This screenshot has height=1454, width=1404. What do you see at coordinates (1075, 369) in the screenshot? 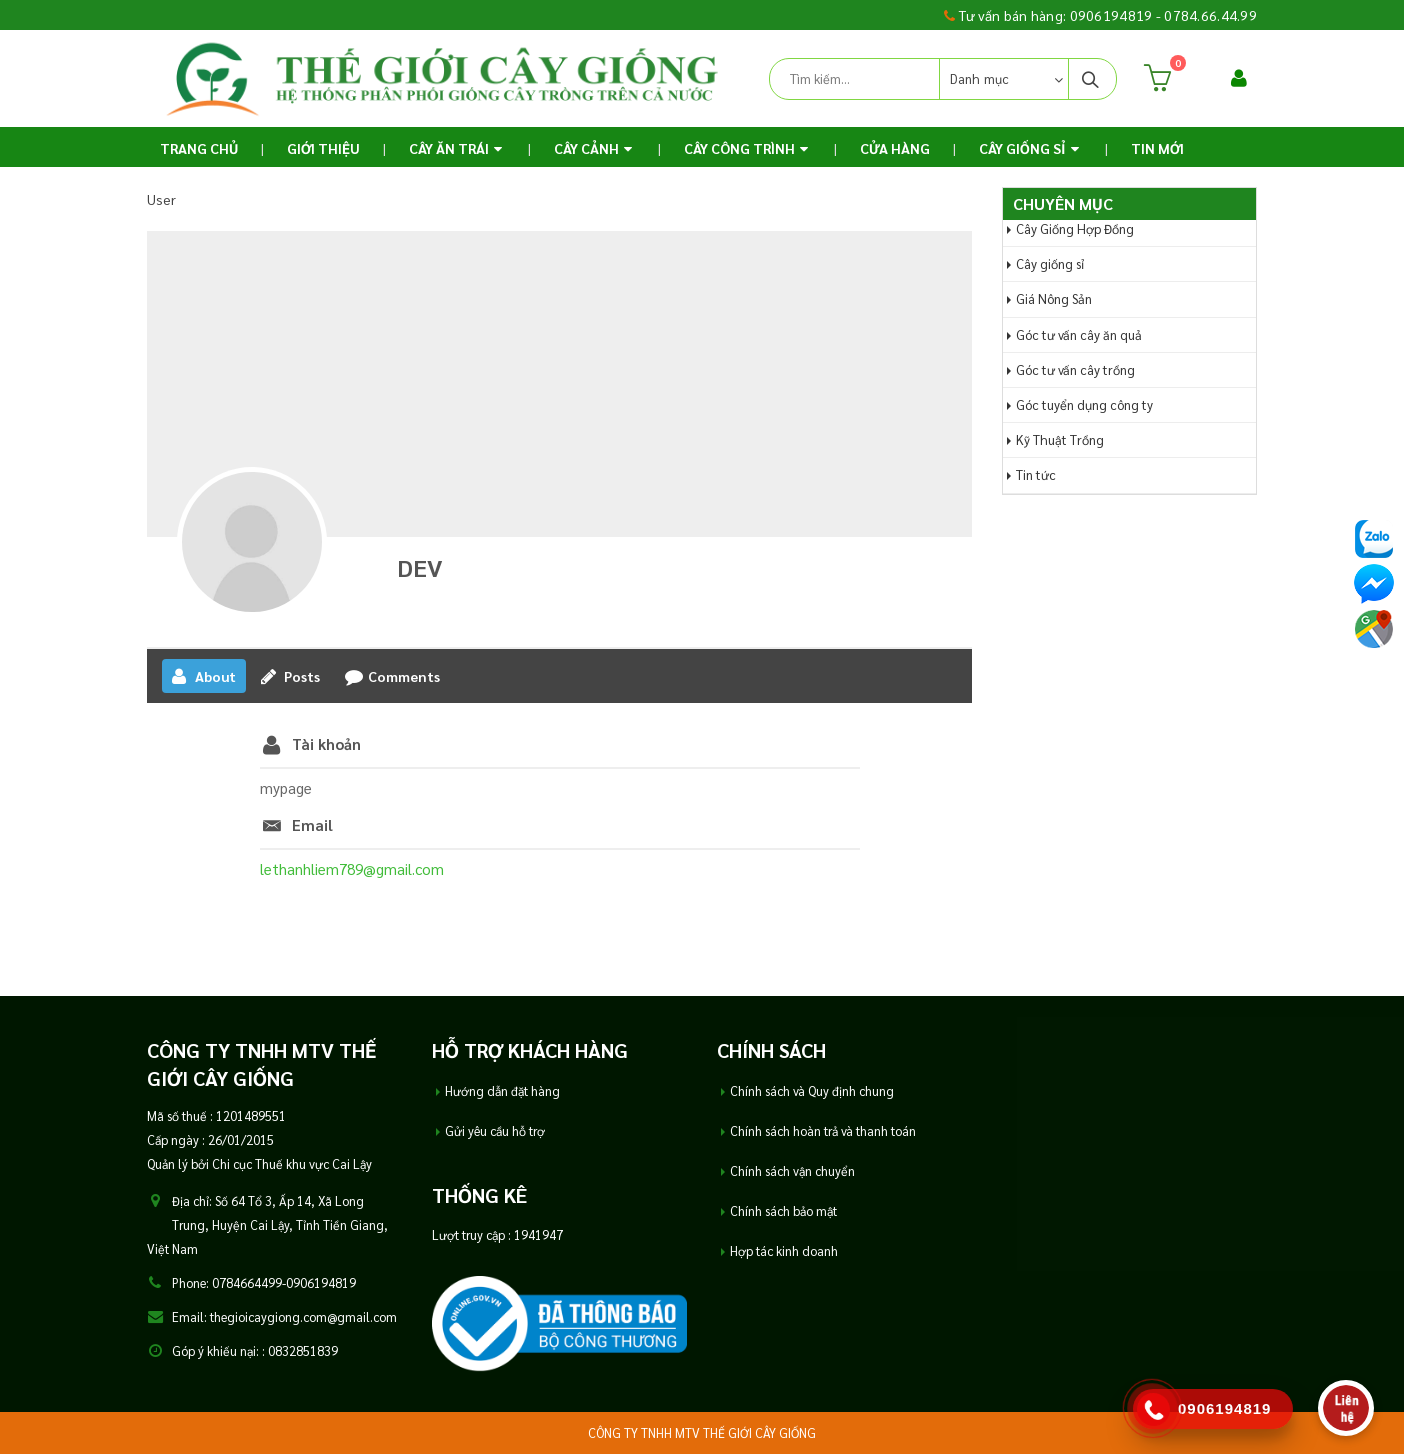
I see `Góc tư vấn cây trồng` at bounding box center [1075, 369].